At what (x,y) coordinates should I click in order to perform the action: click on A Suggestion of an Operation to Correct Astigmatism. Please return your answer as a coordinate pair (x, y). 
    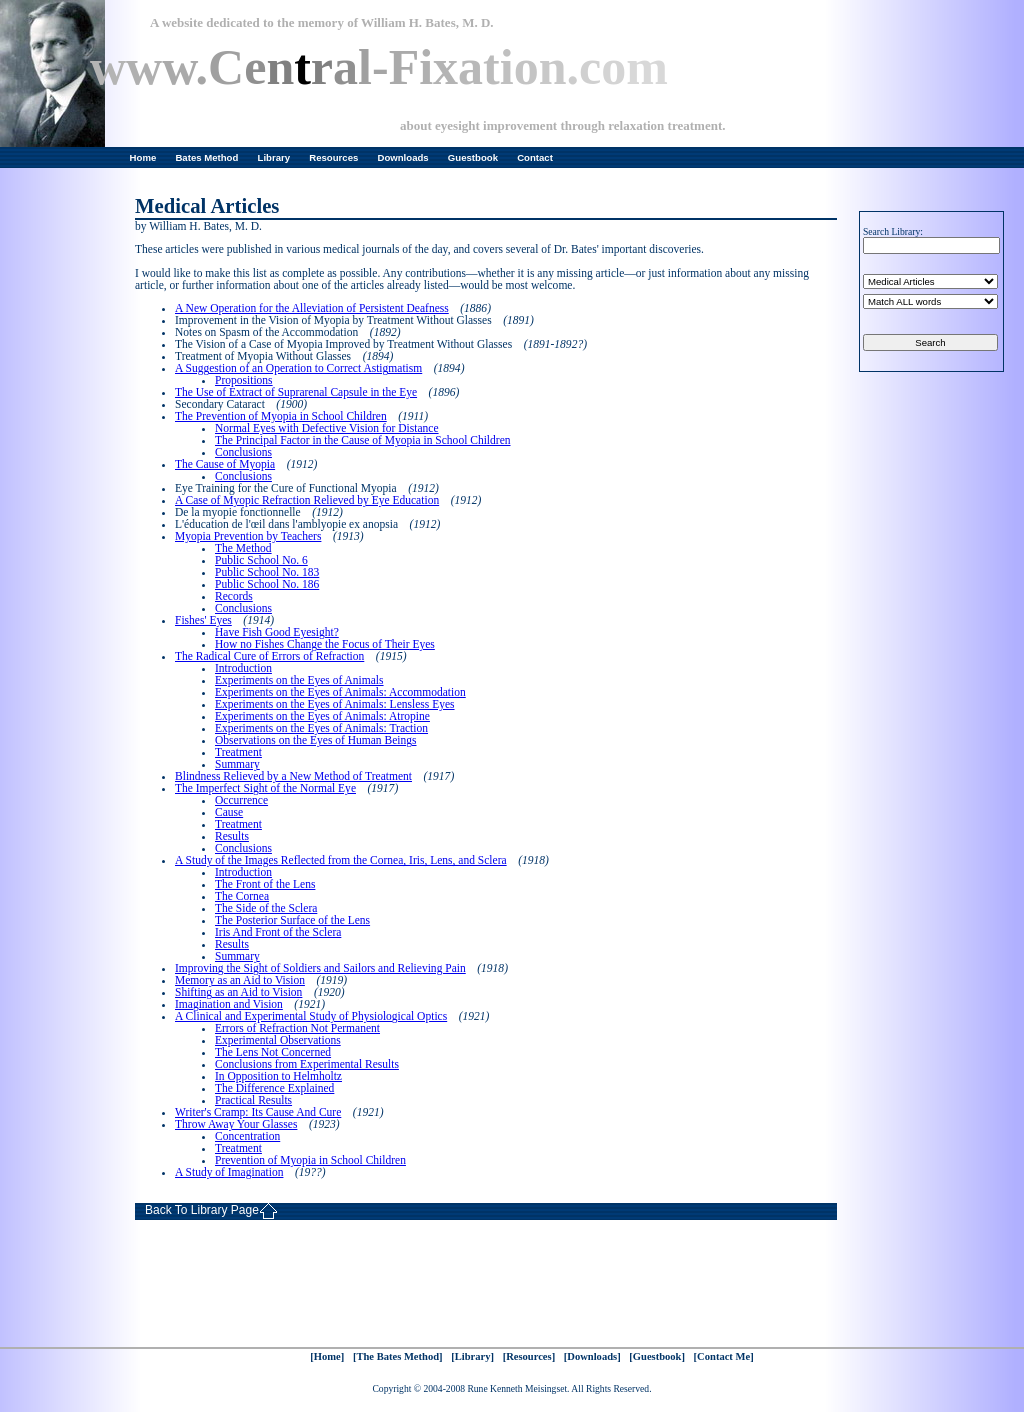
    Looking at the image, I should click on (298, 368).